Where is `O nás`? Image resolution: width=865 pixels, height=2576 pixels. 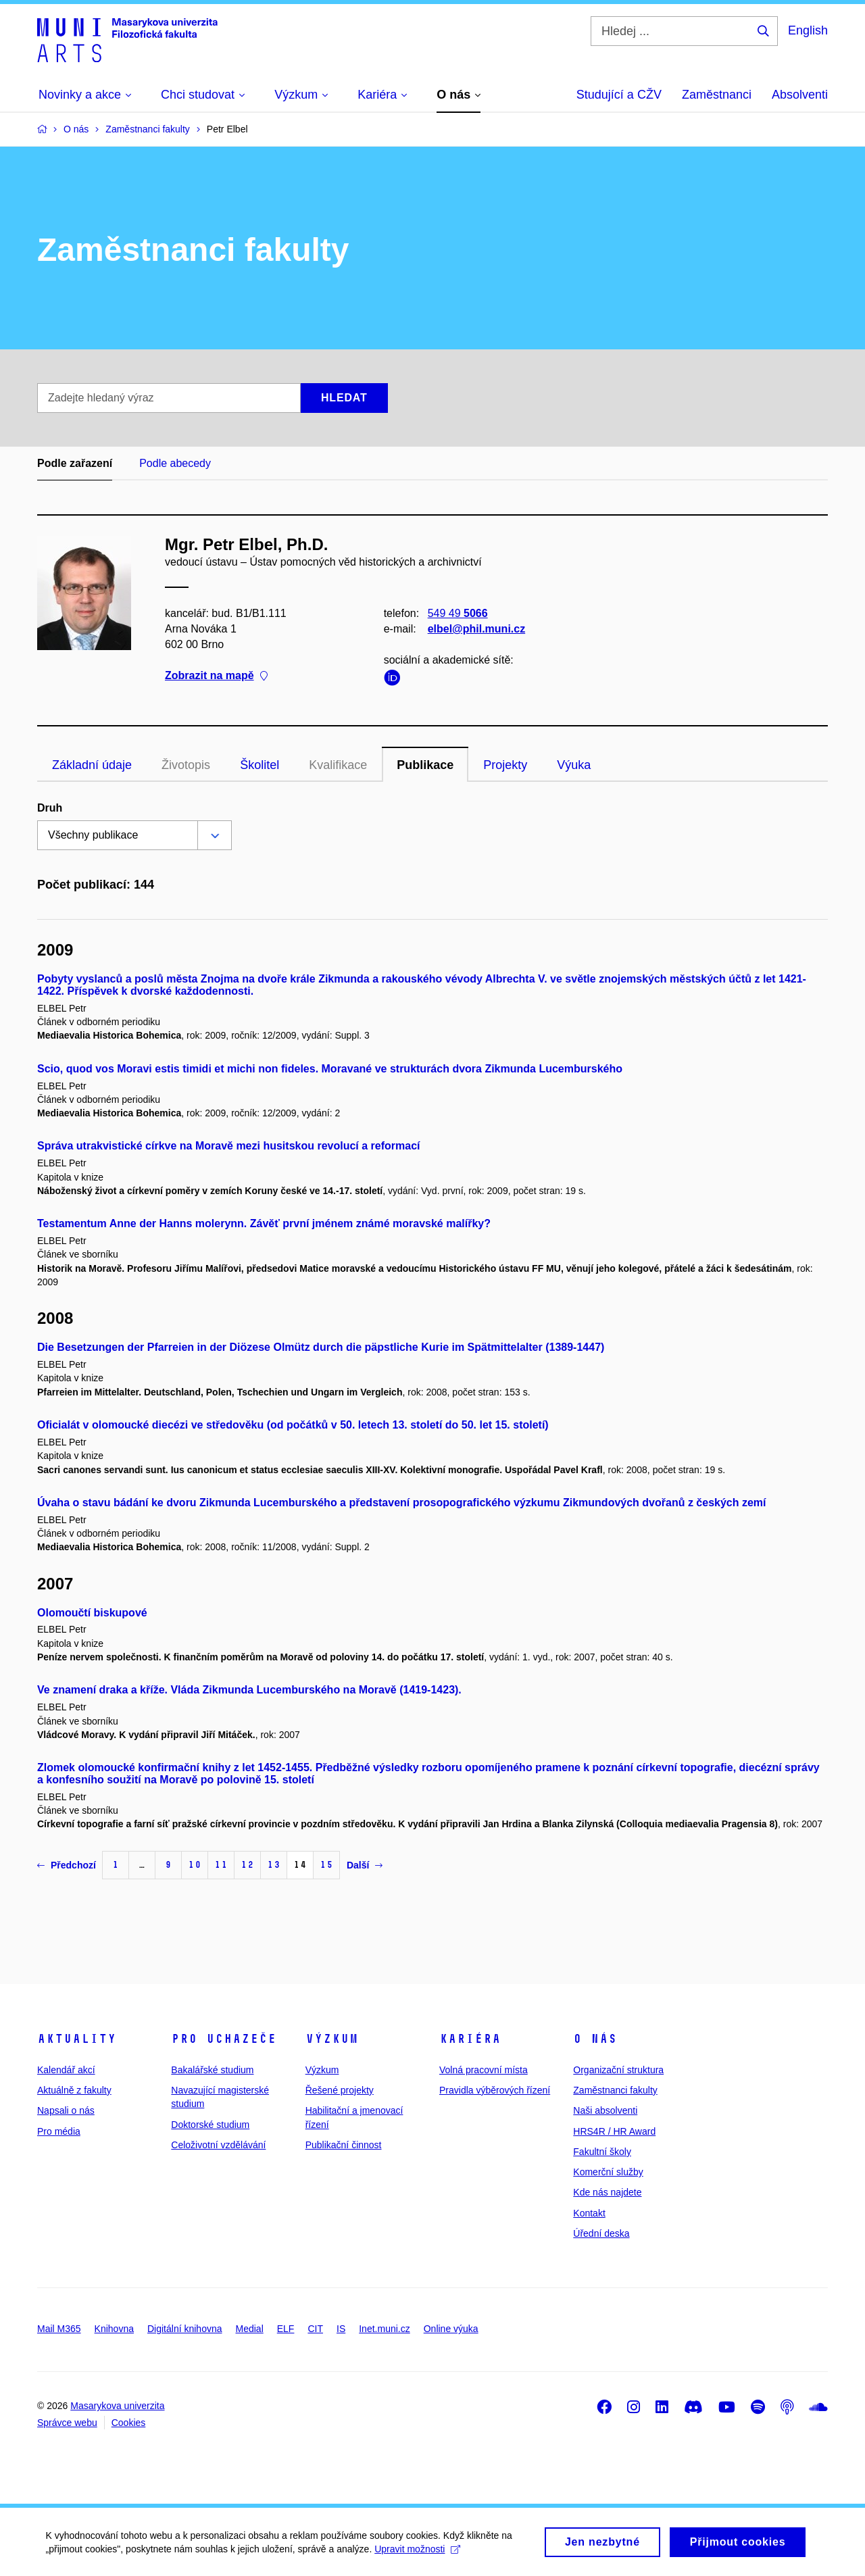
O nás is located at coordinates (595, 2038).